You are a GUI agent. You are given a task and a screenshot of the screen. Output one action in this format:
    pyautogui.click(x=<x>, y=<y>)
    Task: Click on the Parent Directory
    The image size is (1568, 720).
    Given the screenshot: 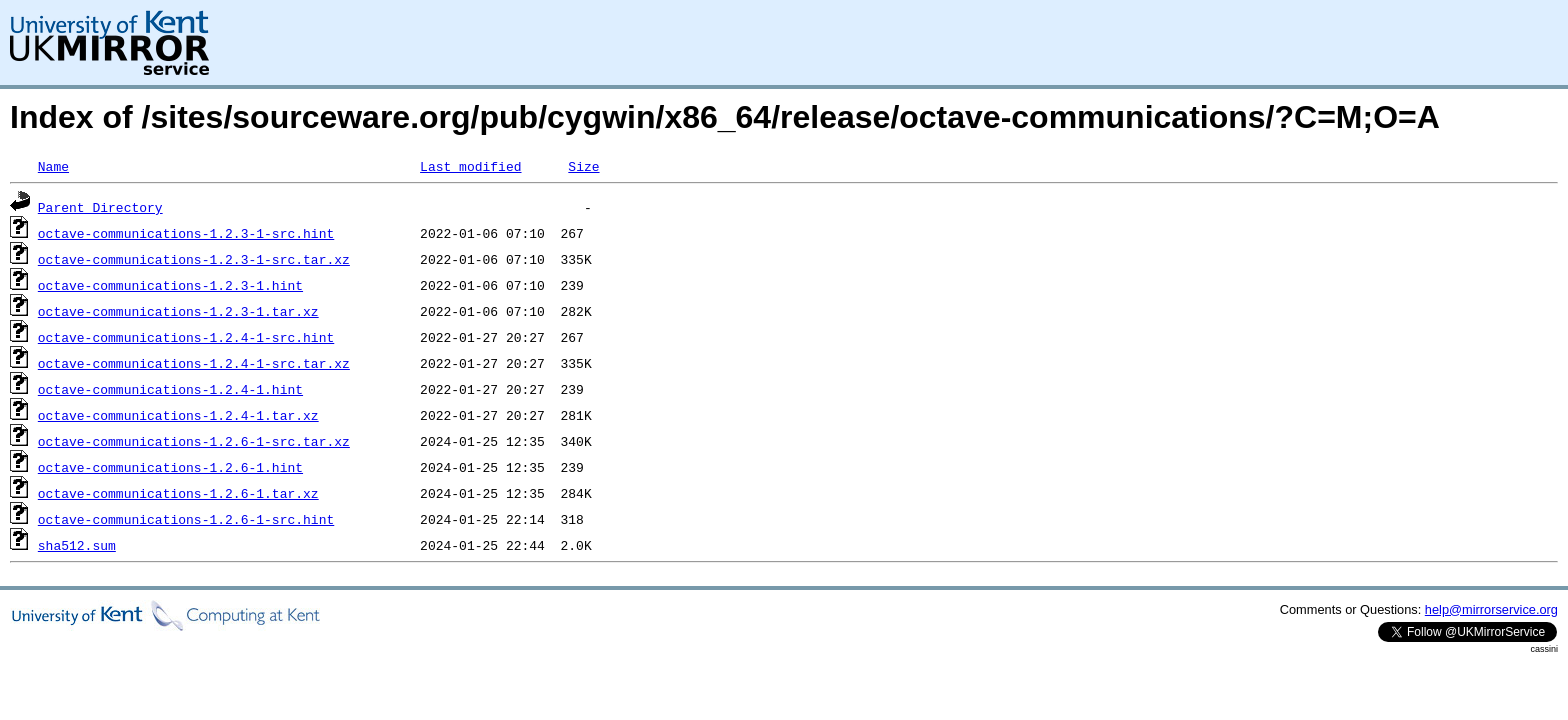 What is the action you would take?
    pyautogui.click(x=100, y=207)
    